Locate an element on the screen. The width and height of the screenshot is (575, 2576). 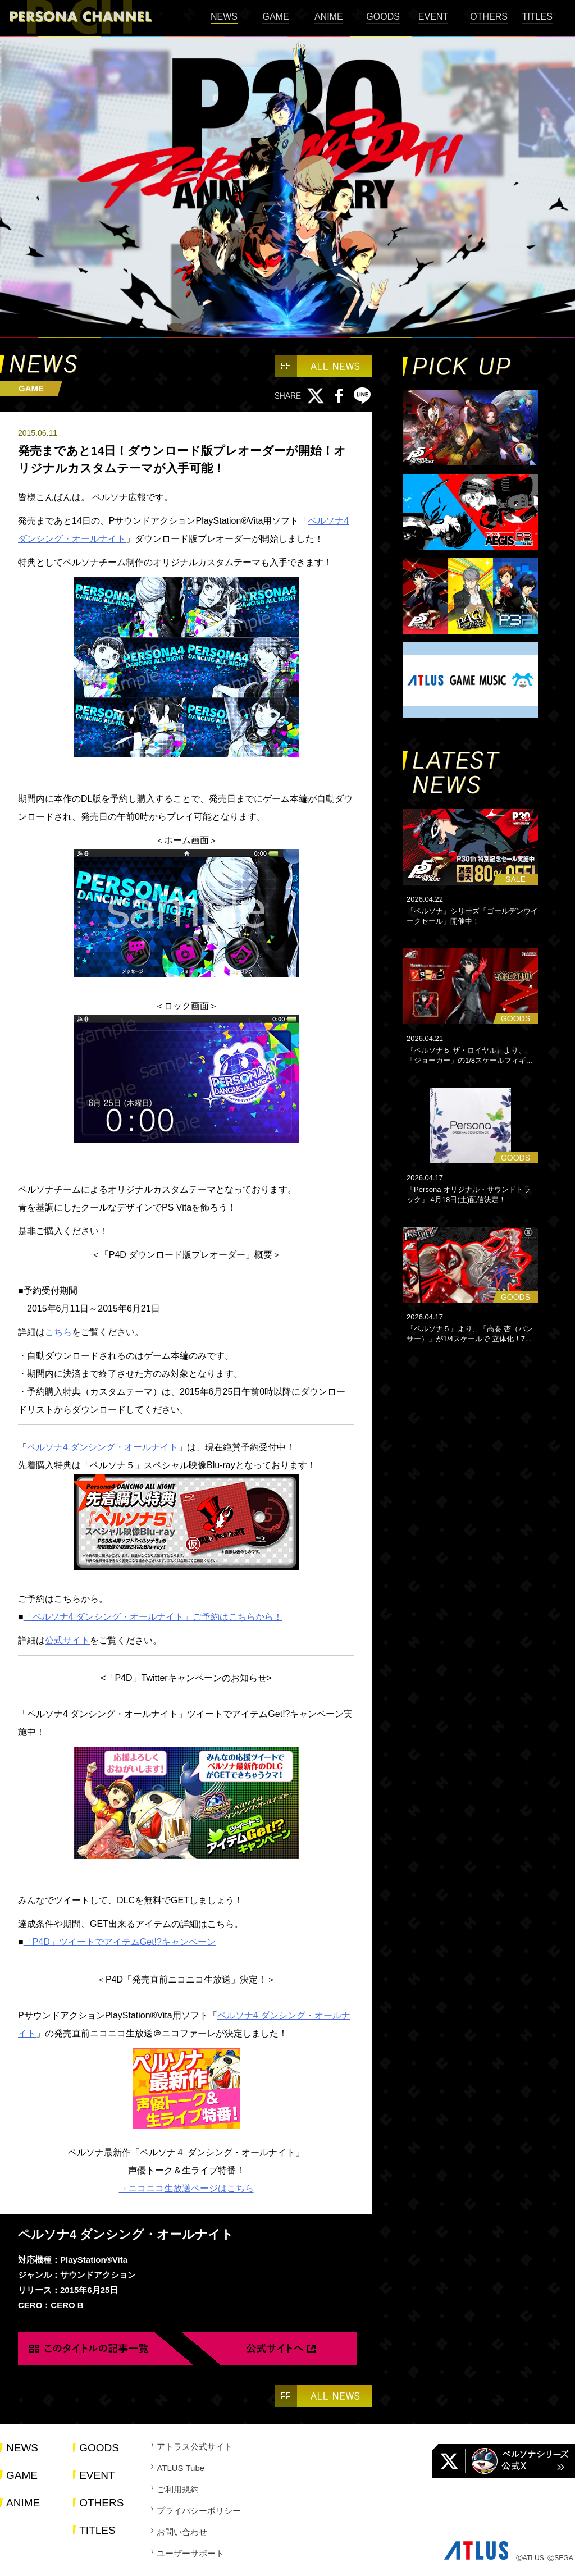
TITLES is located at coordinates (537, 16).